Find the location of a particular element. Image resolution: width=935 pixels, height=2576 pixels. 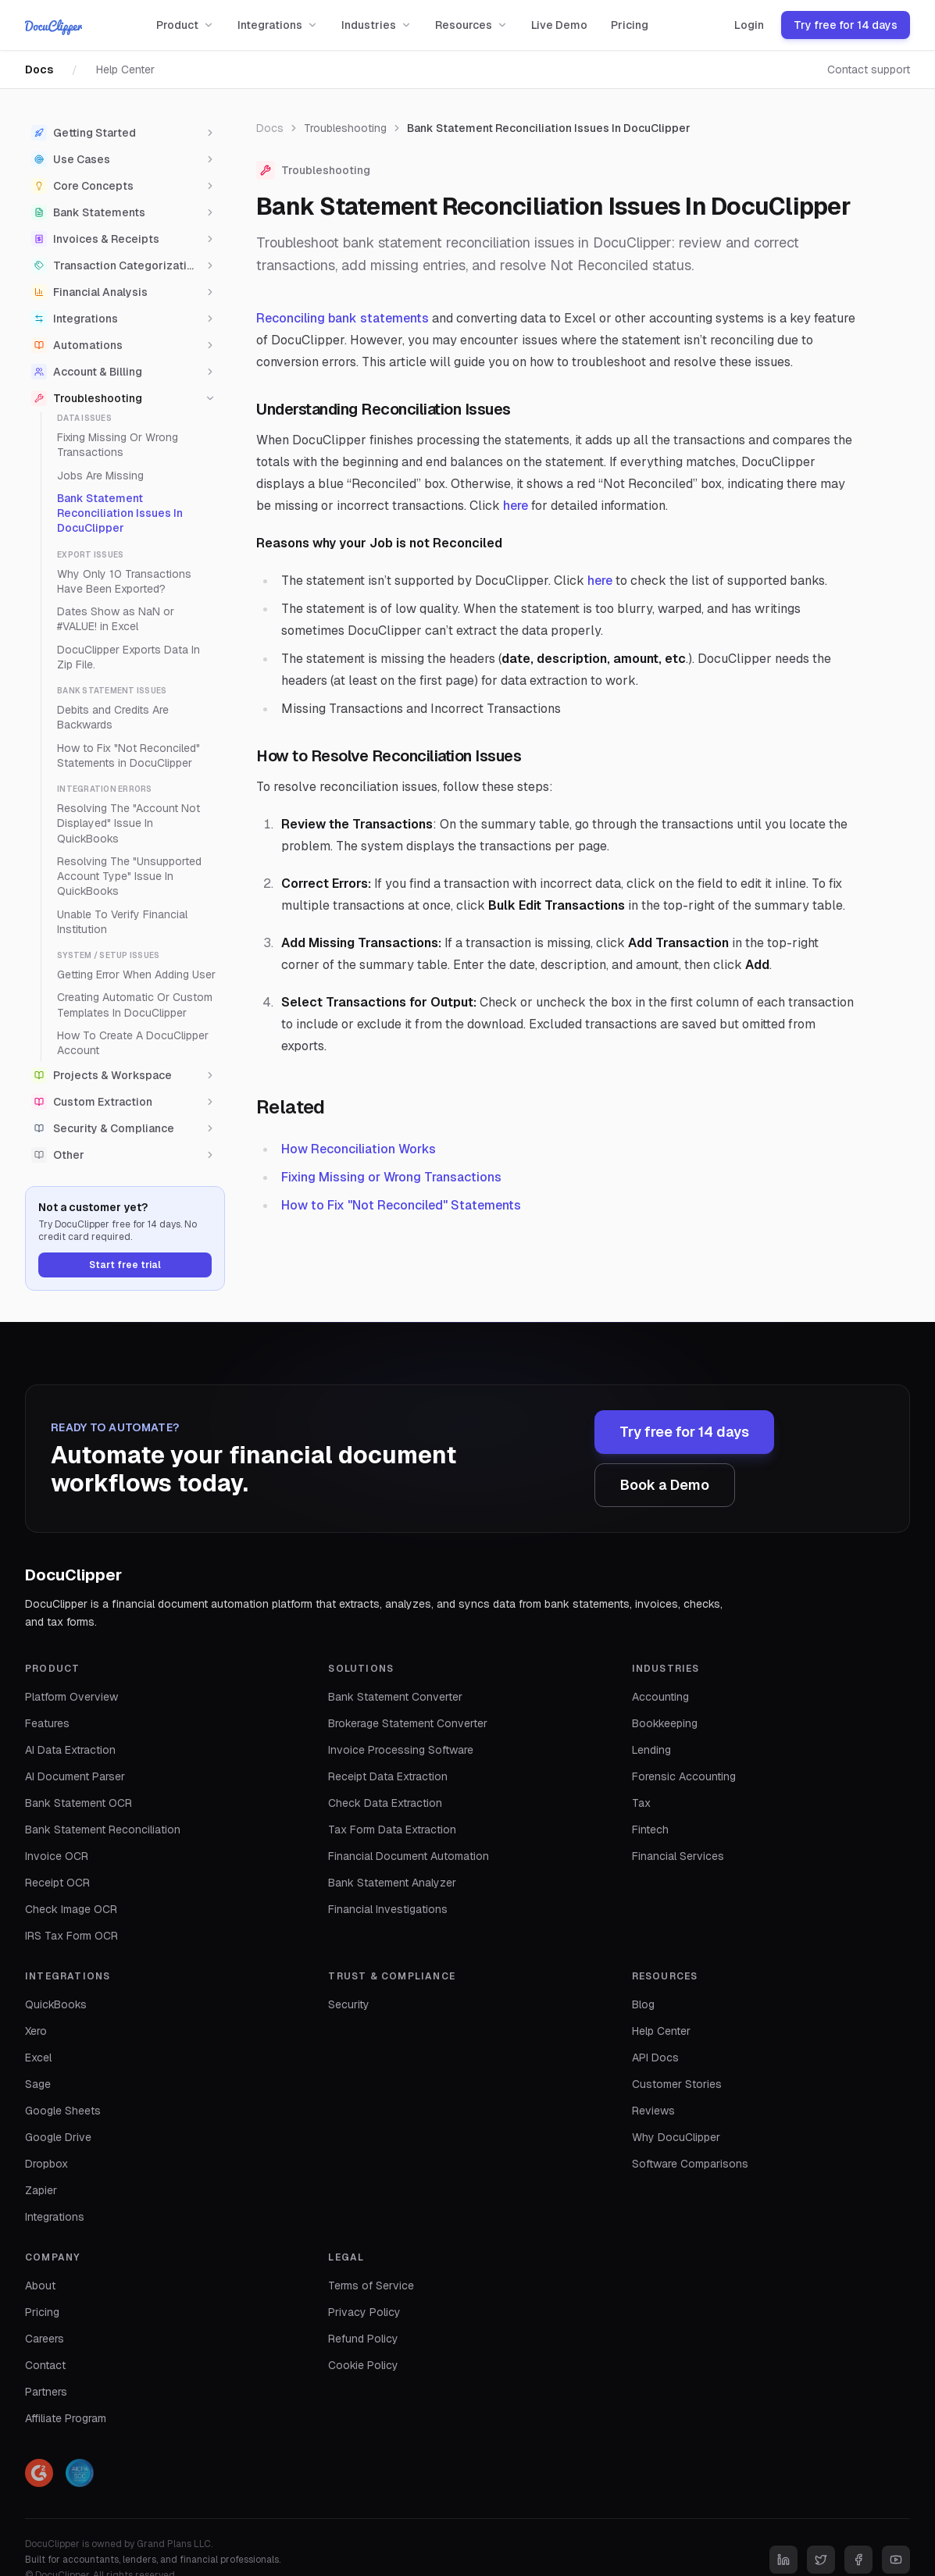

Live Demo is located at coordinates (559, 25).